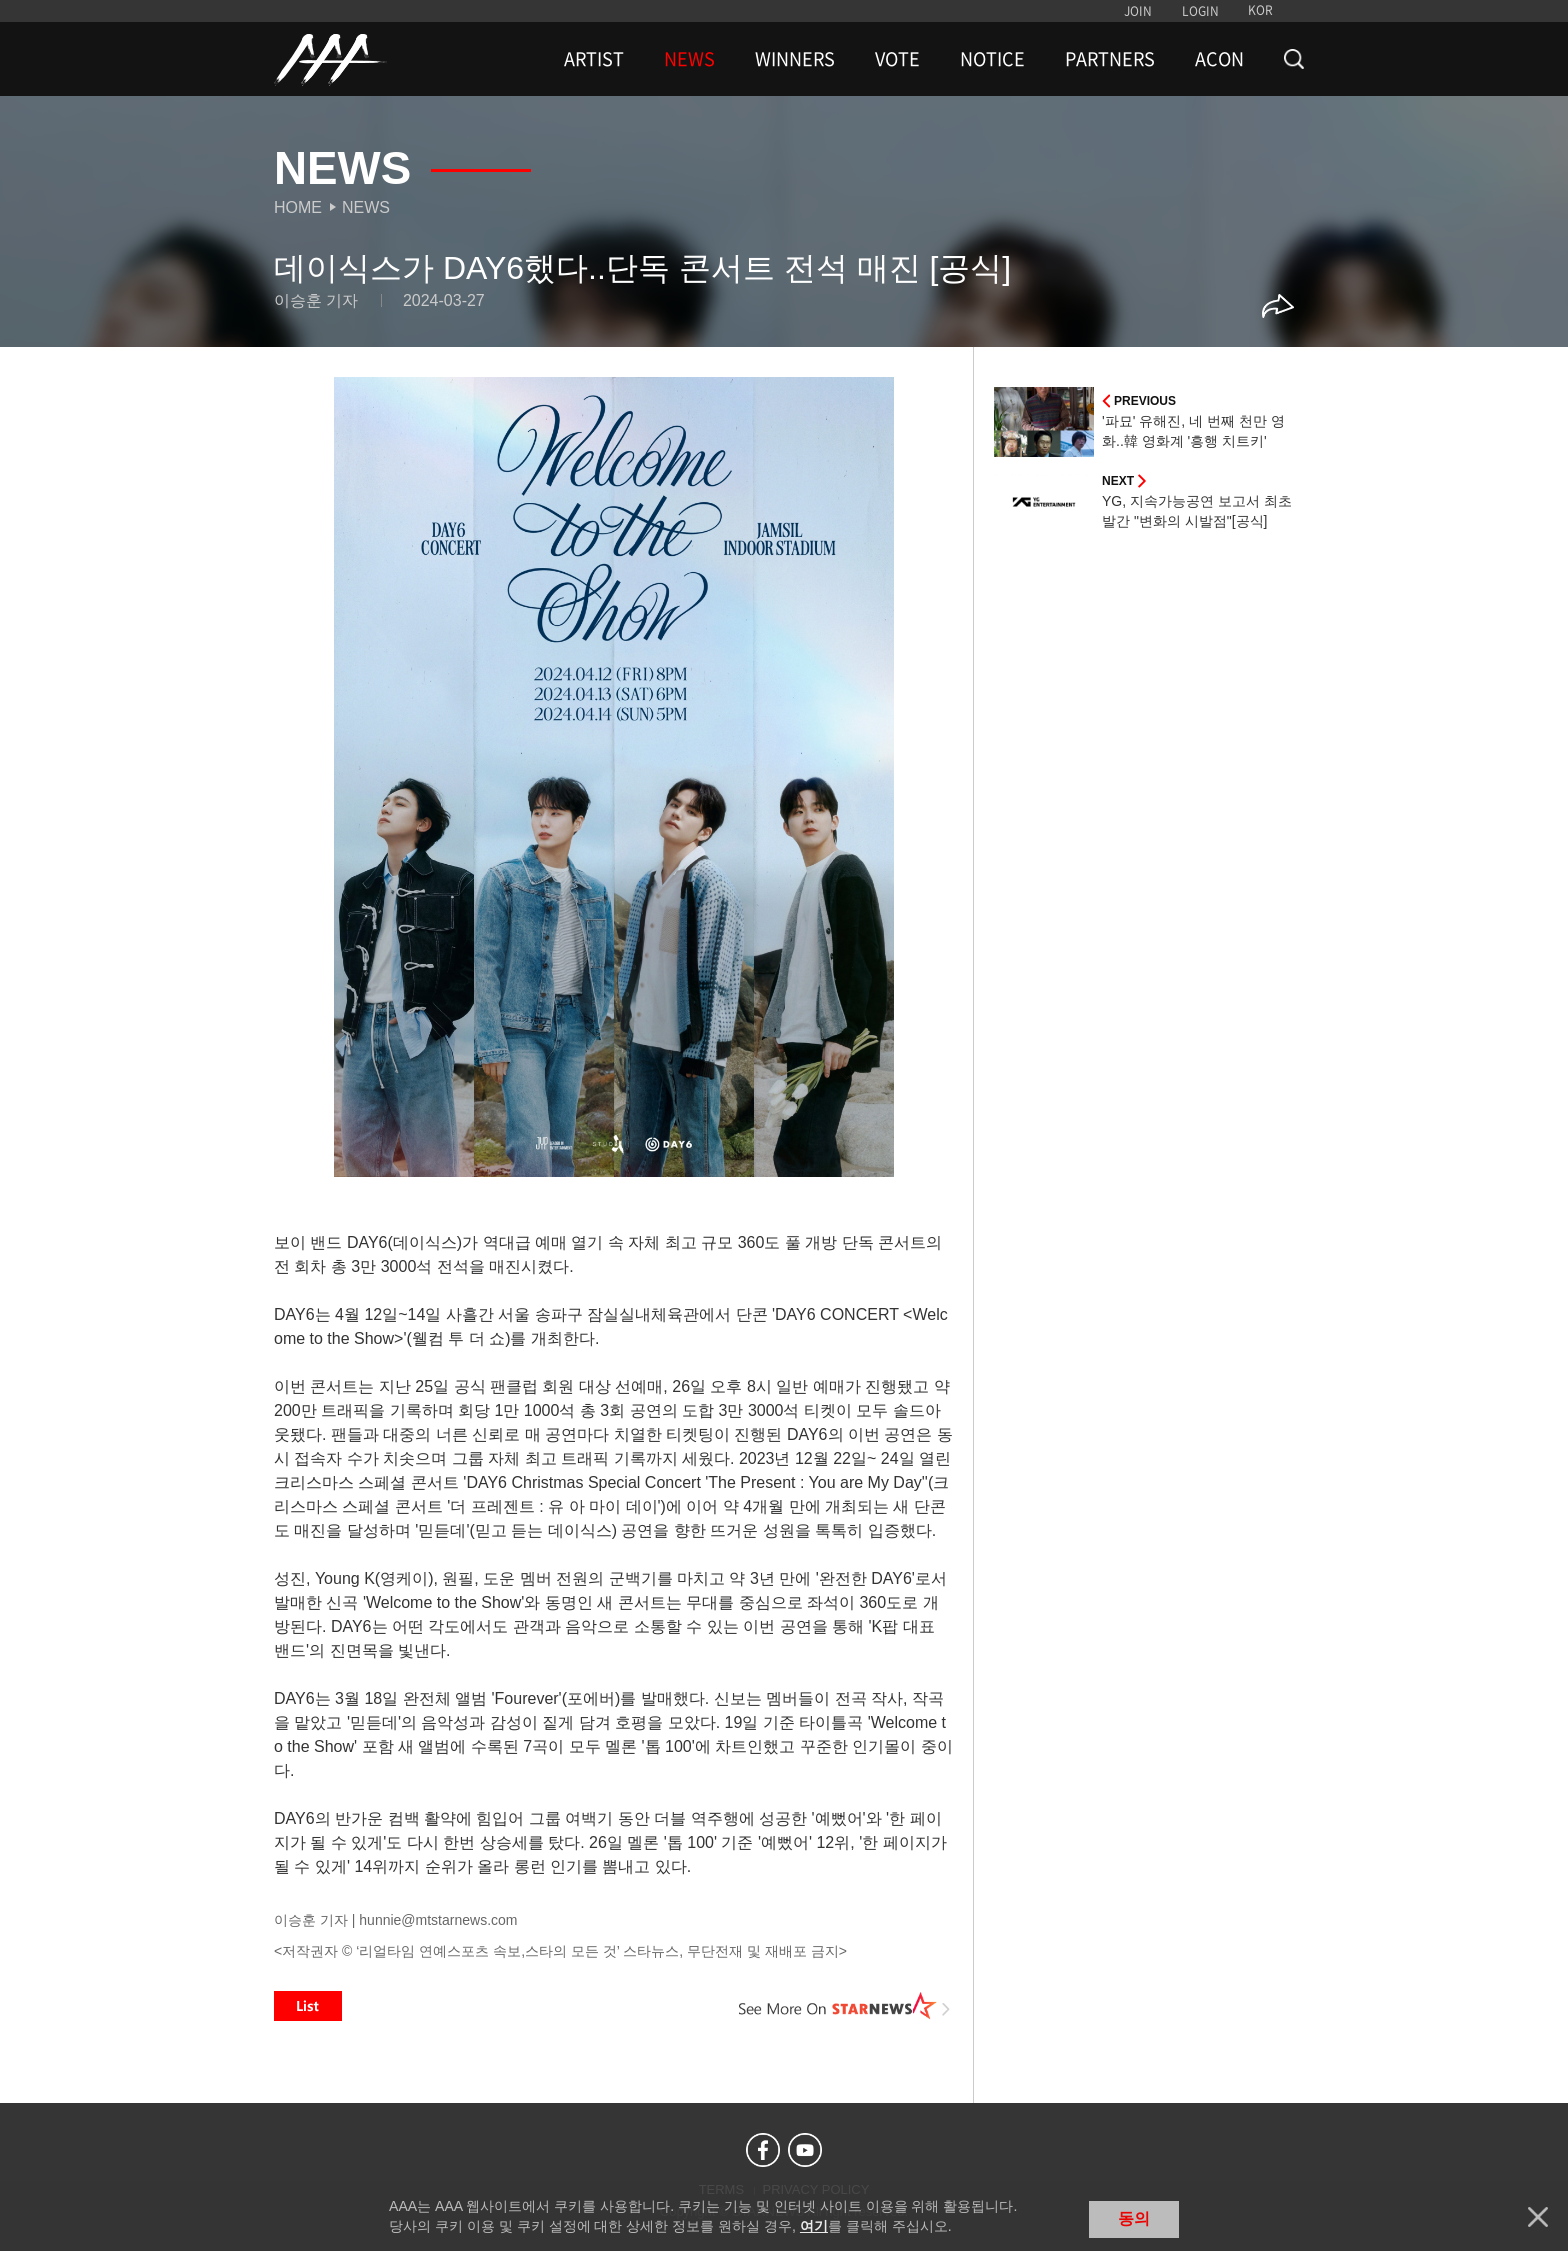  I want to click on NEWS, so click(689, 59).